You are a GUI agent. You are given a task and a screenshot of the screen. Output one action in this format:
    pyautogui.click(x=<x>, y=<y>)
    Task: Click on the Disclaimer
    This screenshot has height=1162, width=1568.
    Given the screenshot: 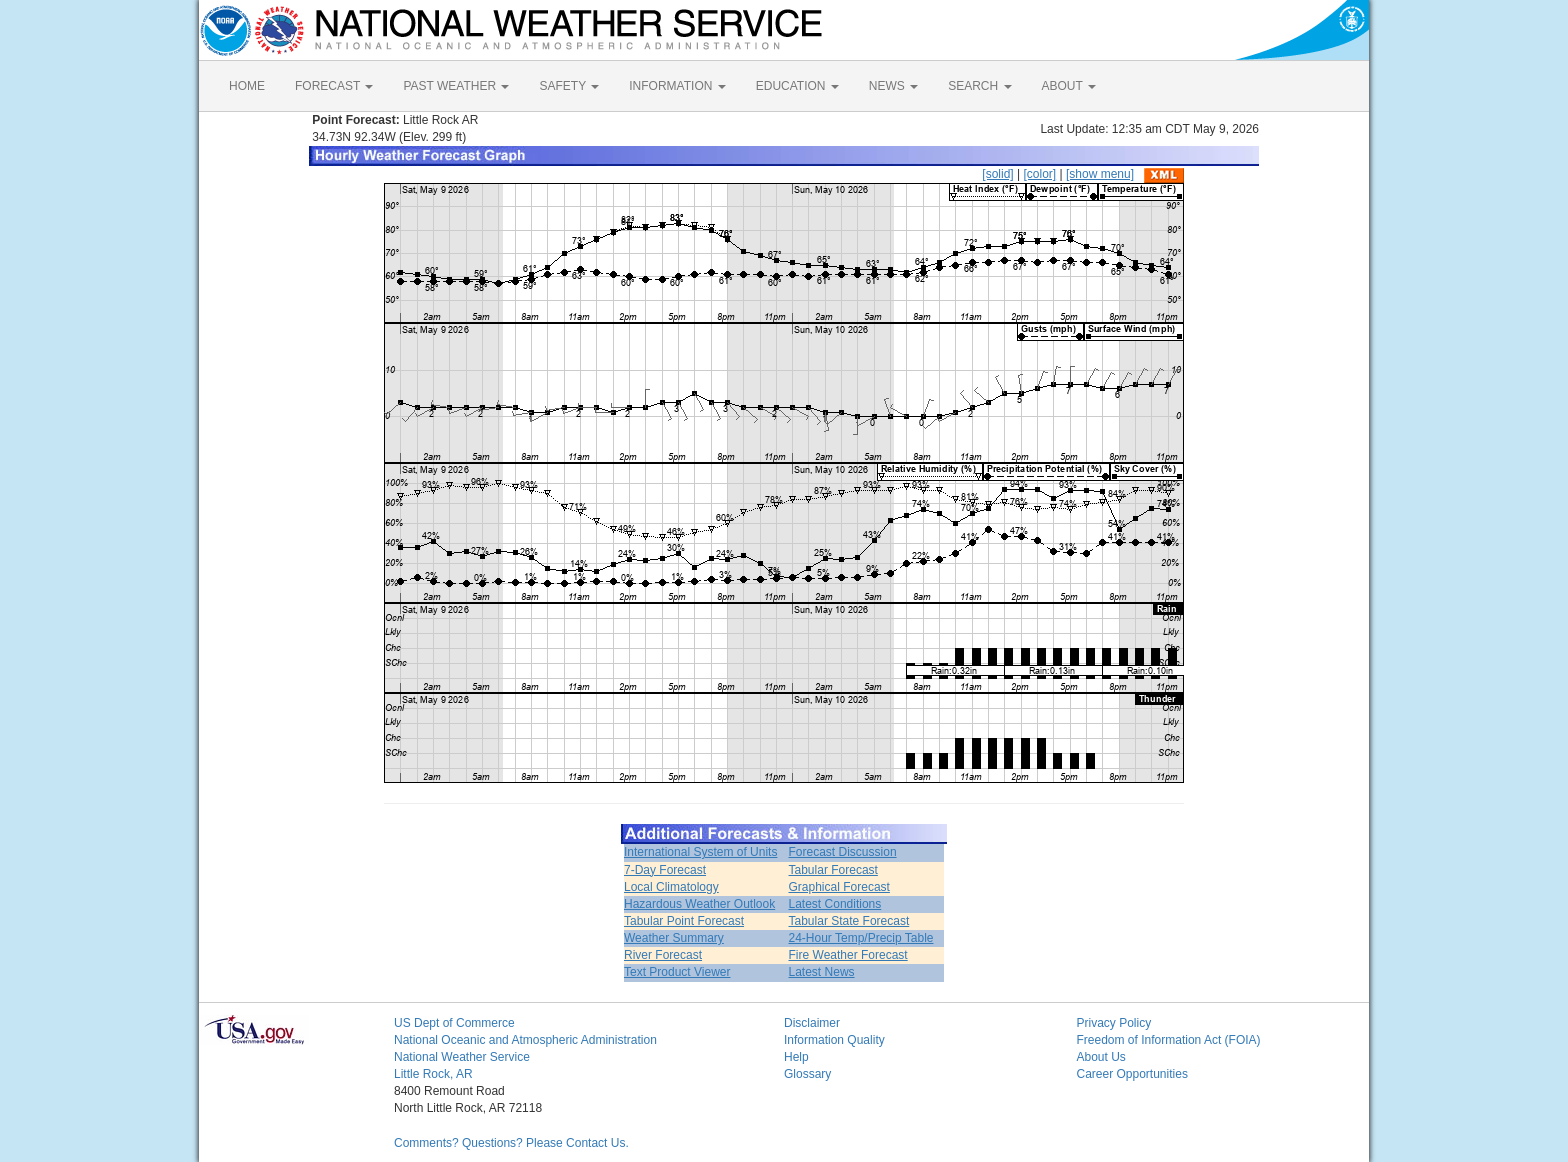 What is the action you would take?
    pyautogui.click(x=812, y=1023)
    